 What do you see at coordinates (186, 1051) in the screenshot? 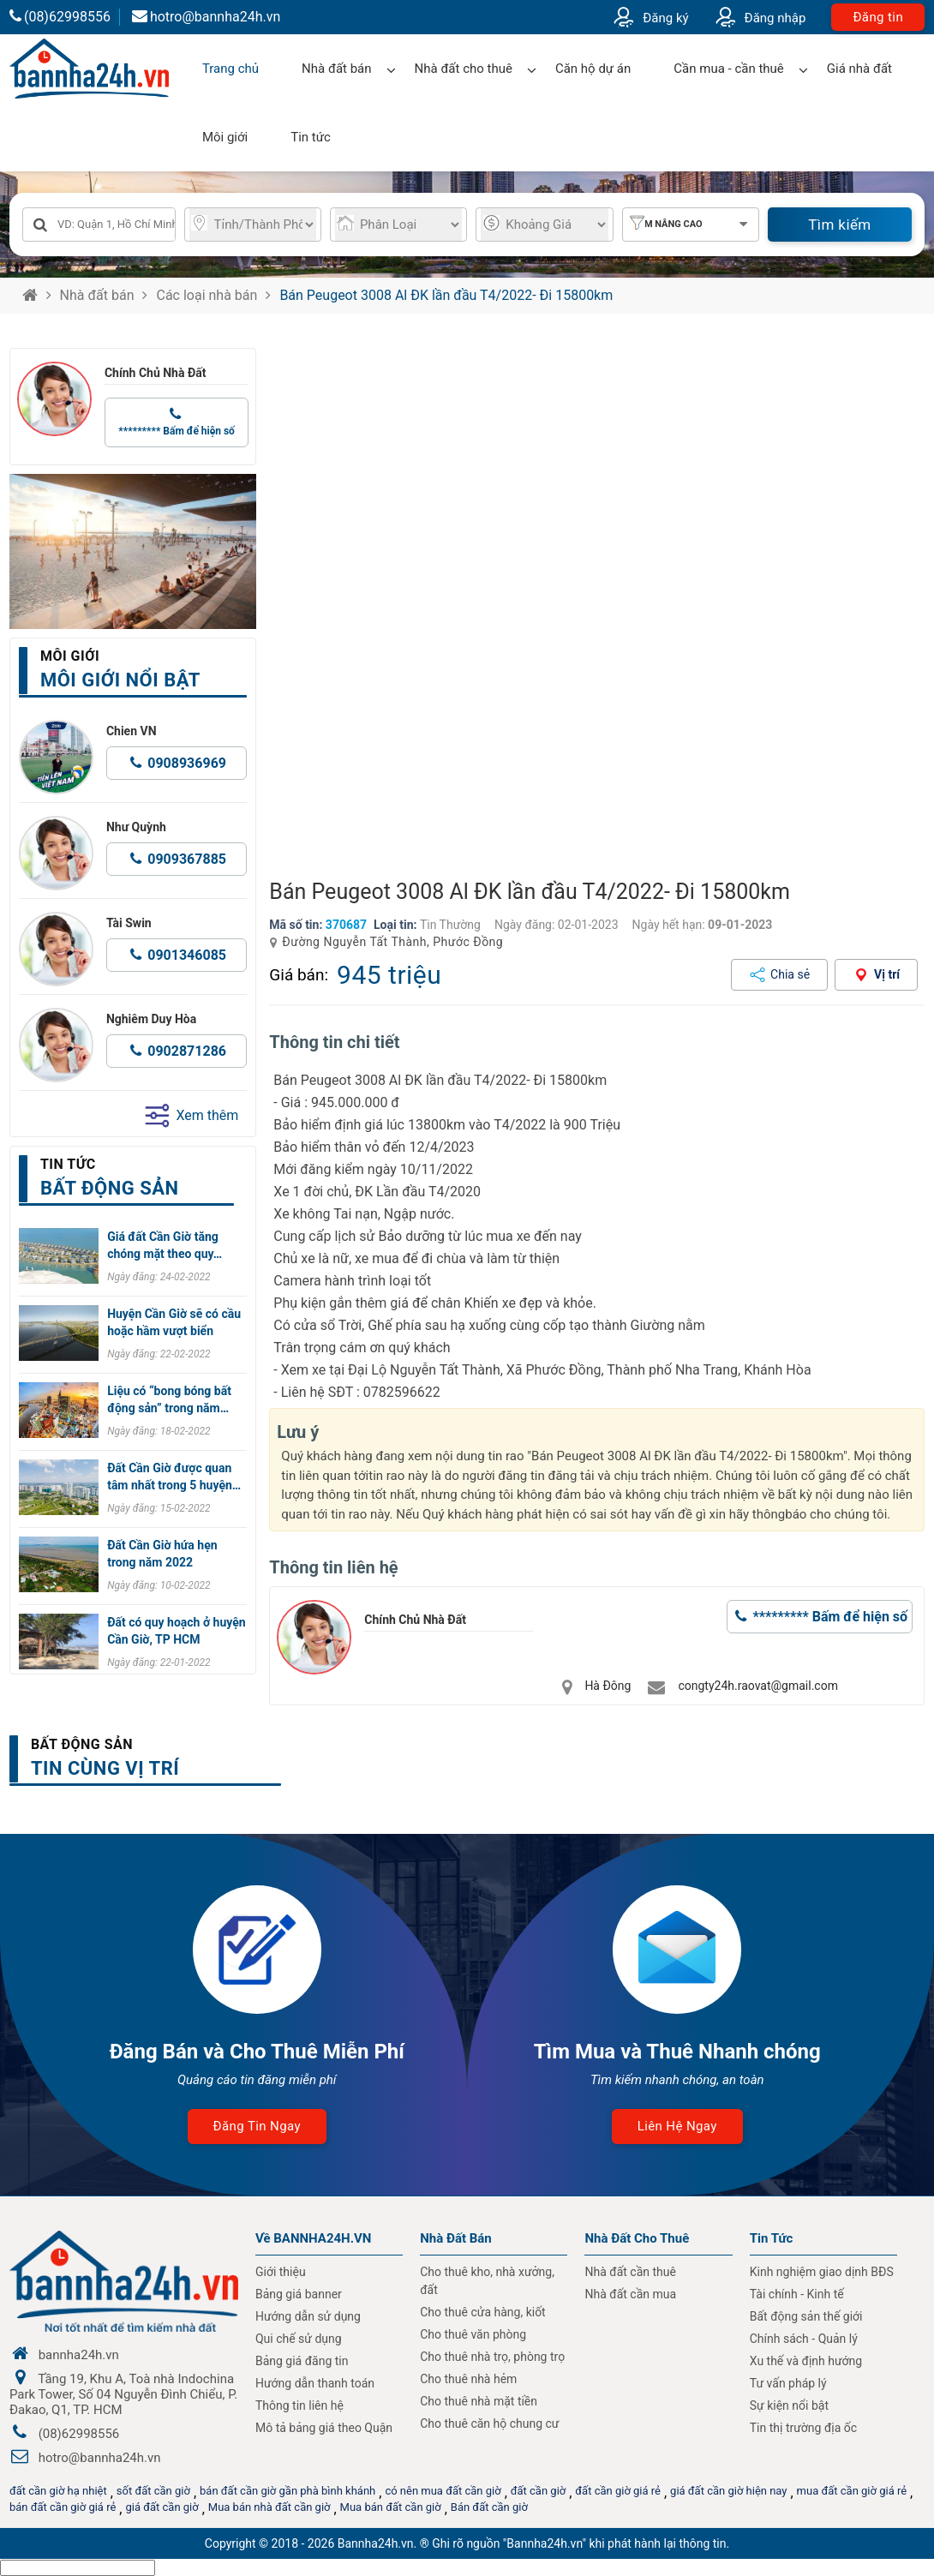
I see `0902871286` at bounding box center [186, 1051].